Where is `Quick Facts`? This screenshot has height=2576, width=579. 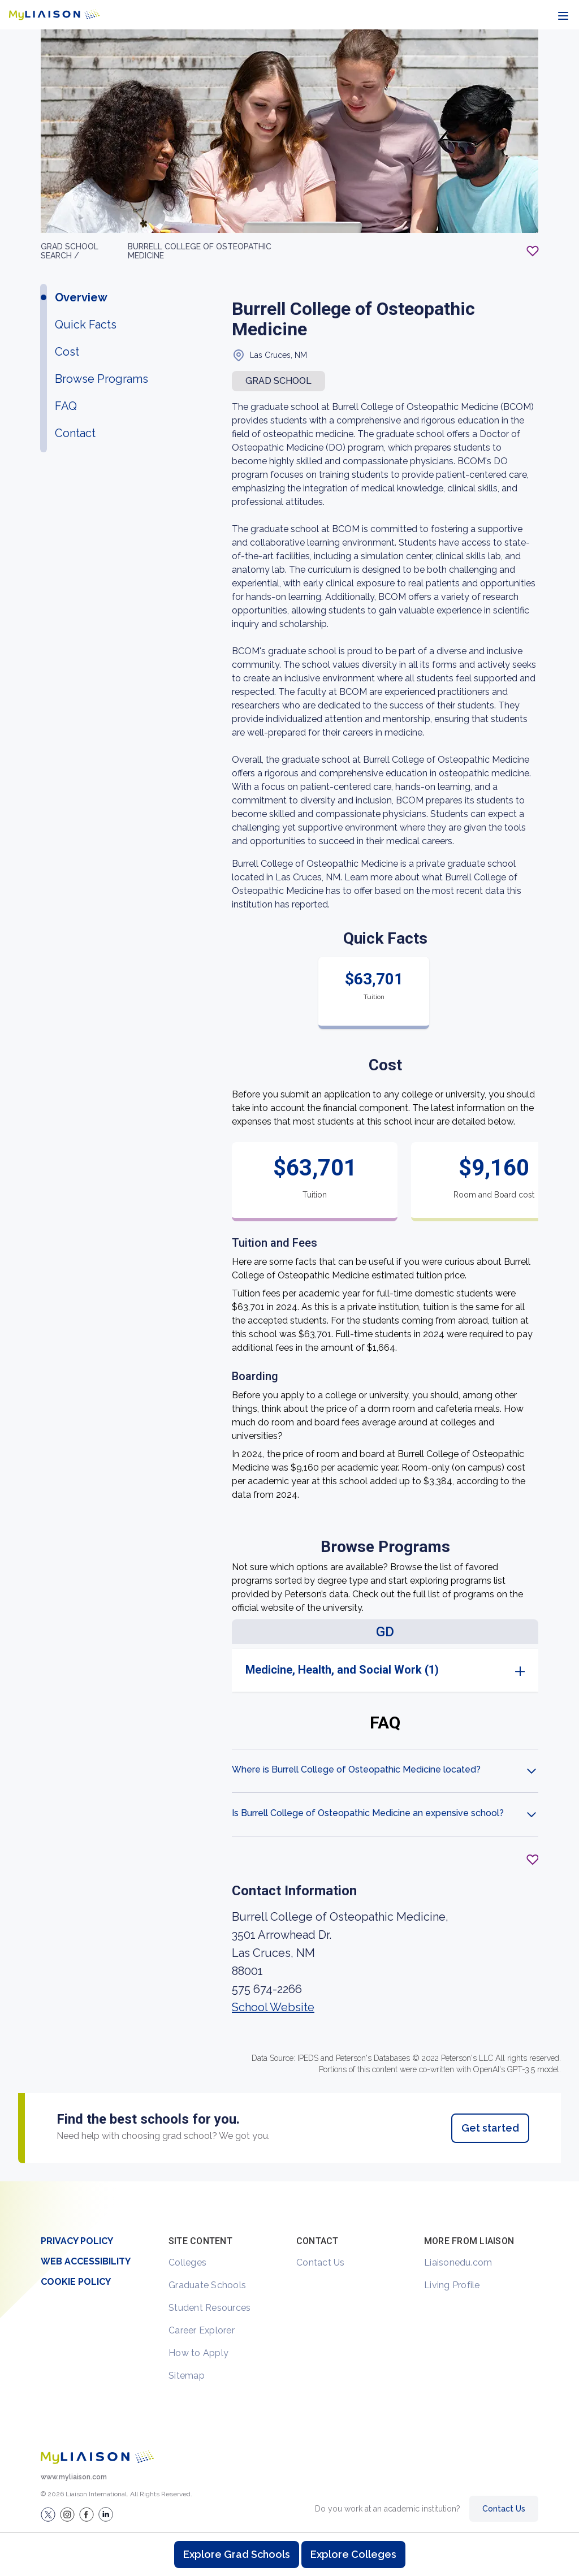 Quick Facts is located at coordinates (85, 324).